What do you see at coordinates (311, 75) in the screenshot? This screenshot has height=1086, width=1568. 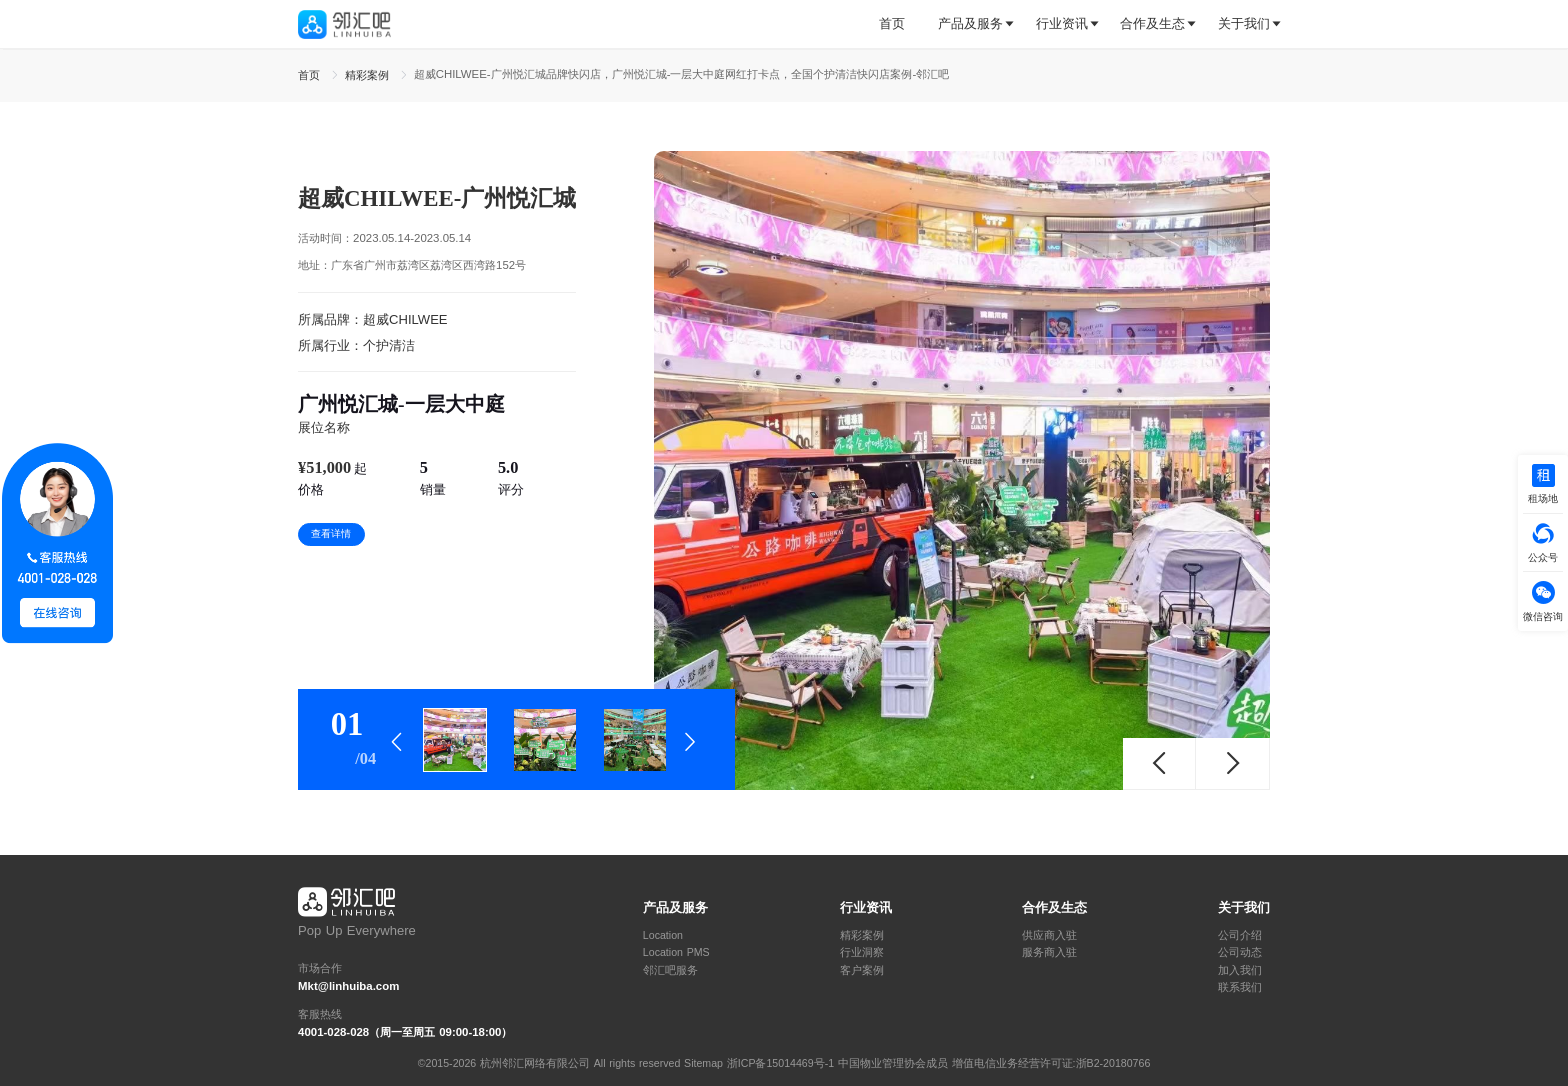 I see `首页 [link]` at bounding box center [311, 75].